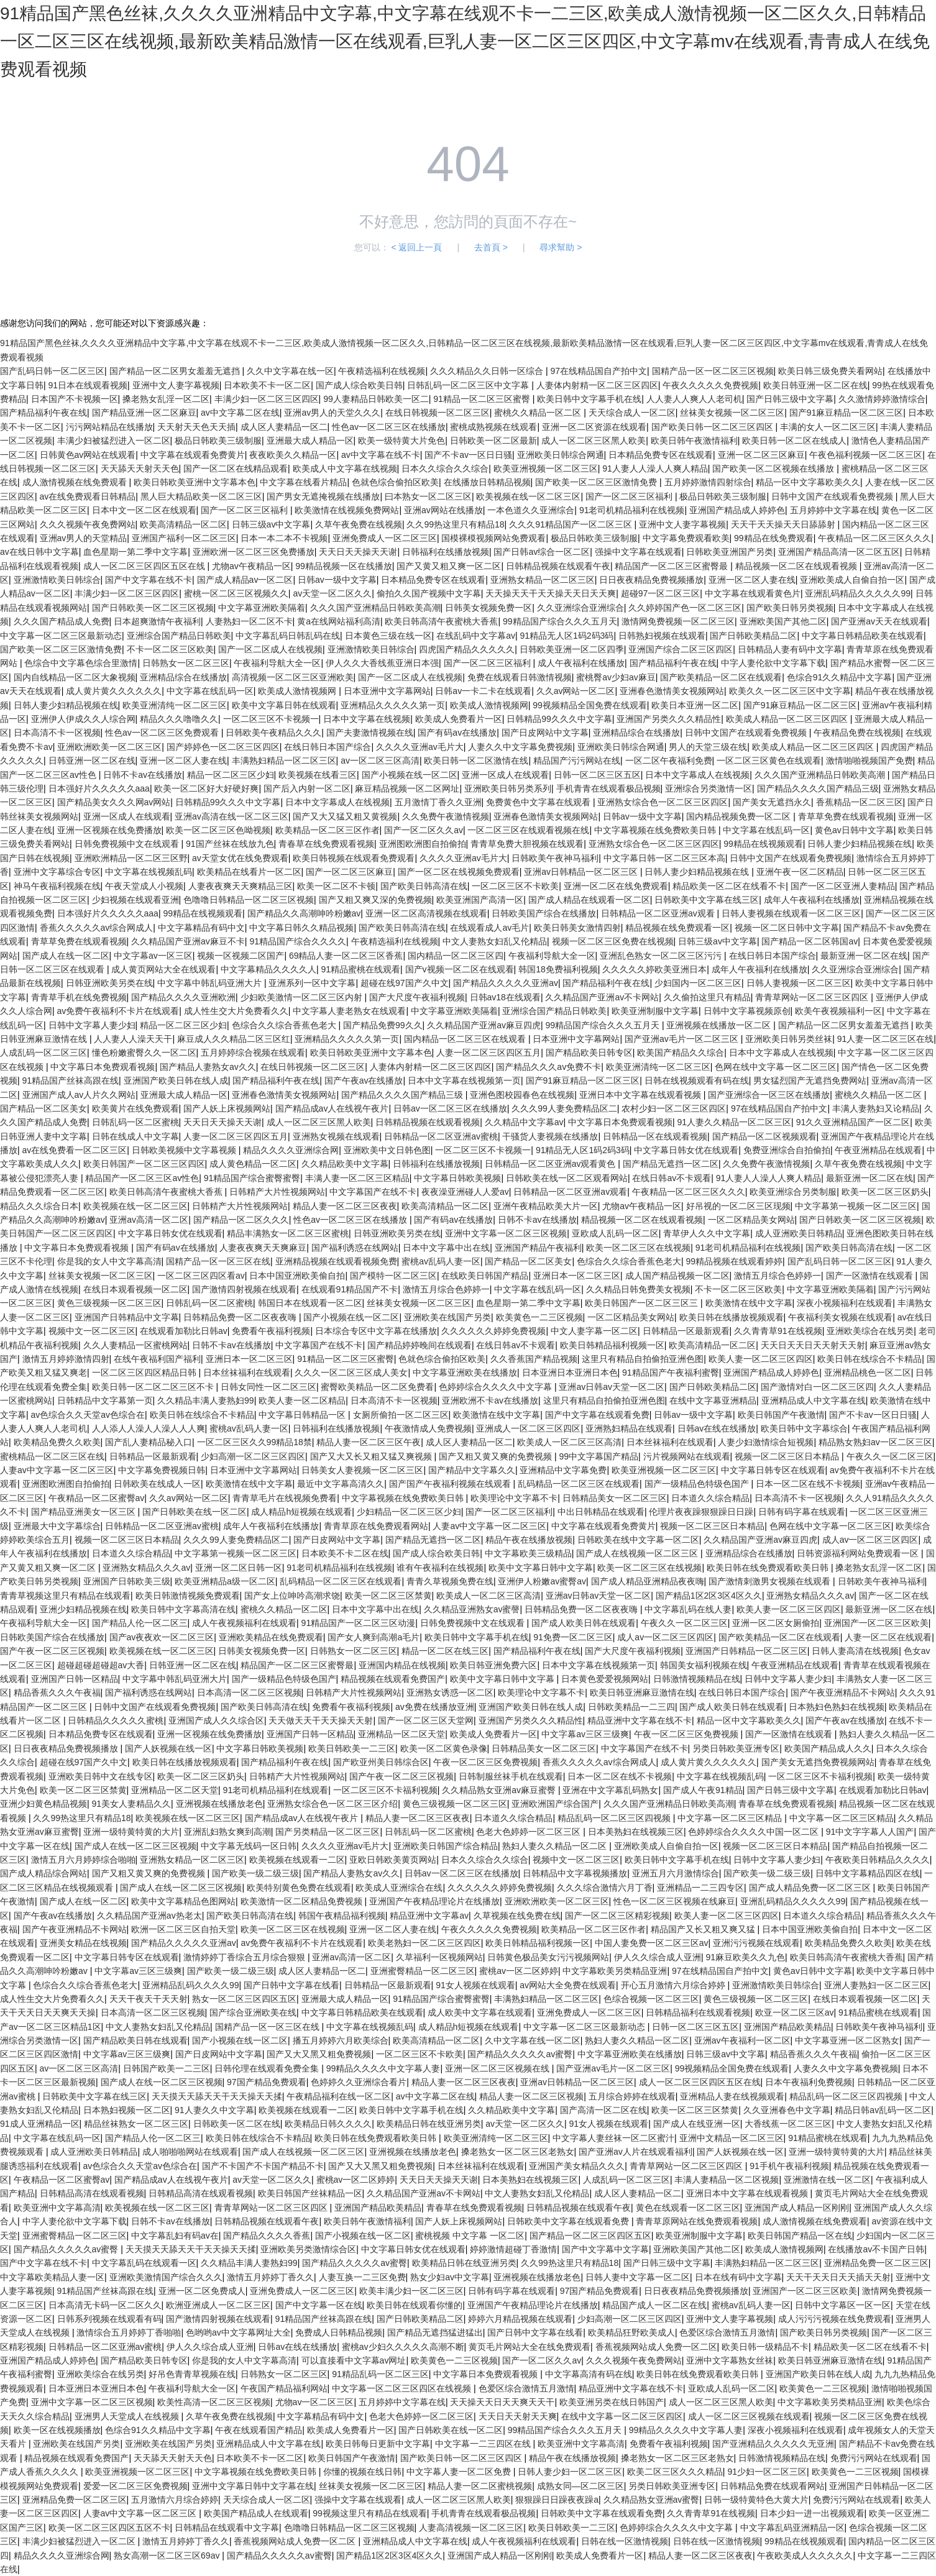 This screenshot has width=936, height=2576. What do you see at coordinates (833, 510) in the screenshot?
I see `五月婷婷中文字幕在线` at bounding box center [833, 510].